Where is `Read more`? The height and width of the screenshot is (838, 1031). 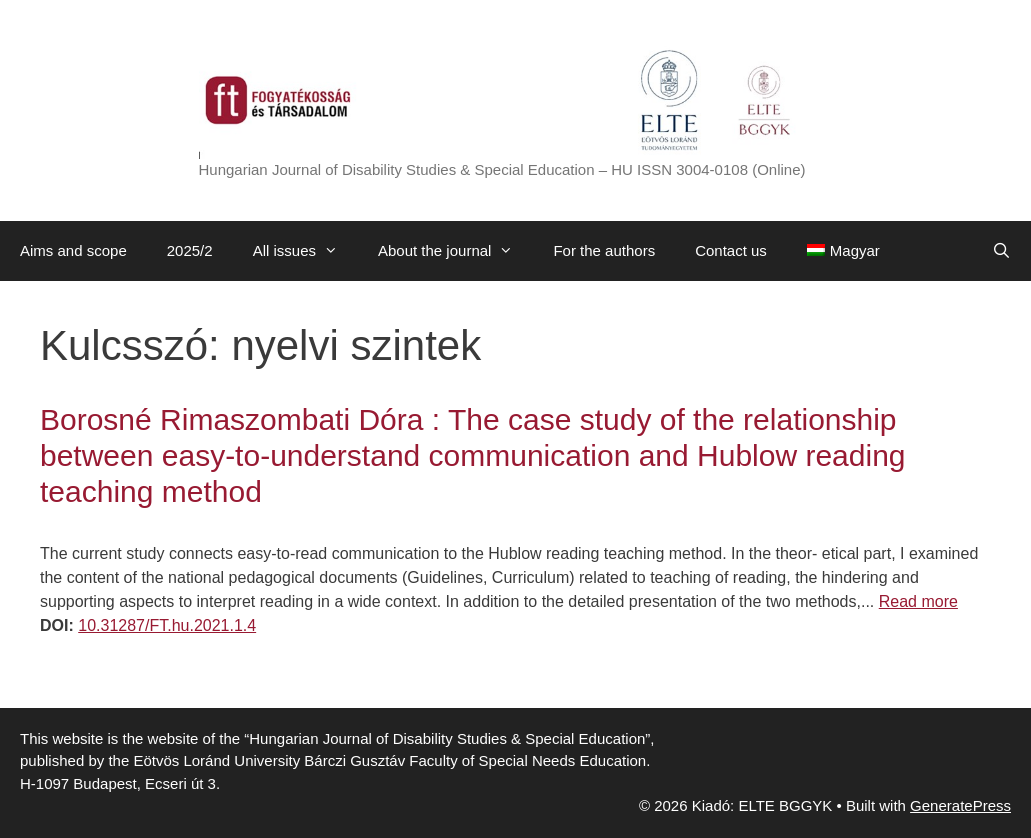
Read more is located at coordinates (918, 601).